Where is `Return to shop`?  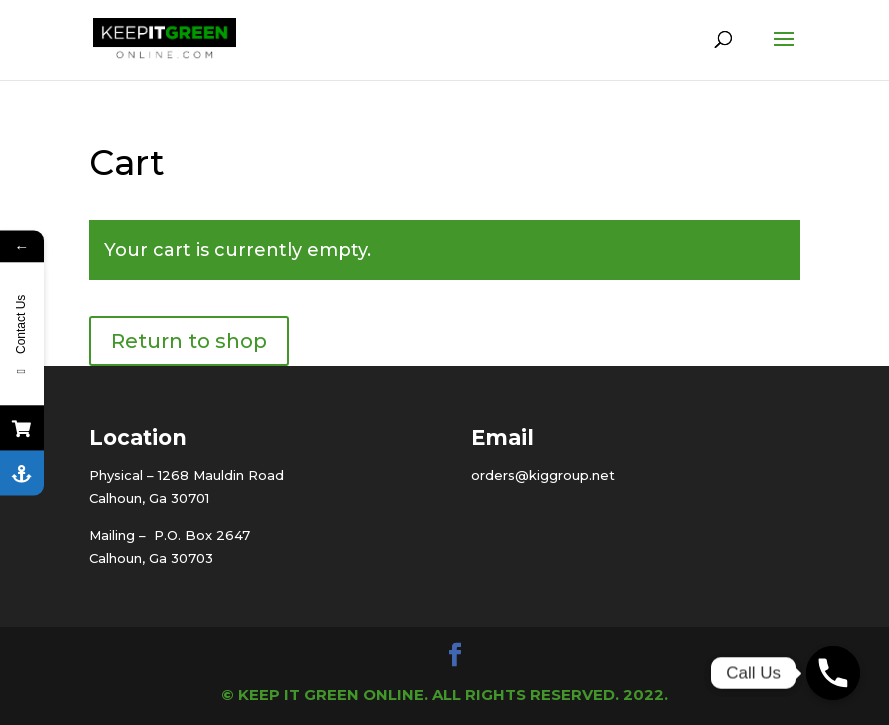
Return to shop is located at coordinates (189, 341).